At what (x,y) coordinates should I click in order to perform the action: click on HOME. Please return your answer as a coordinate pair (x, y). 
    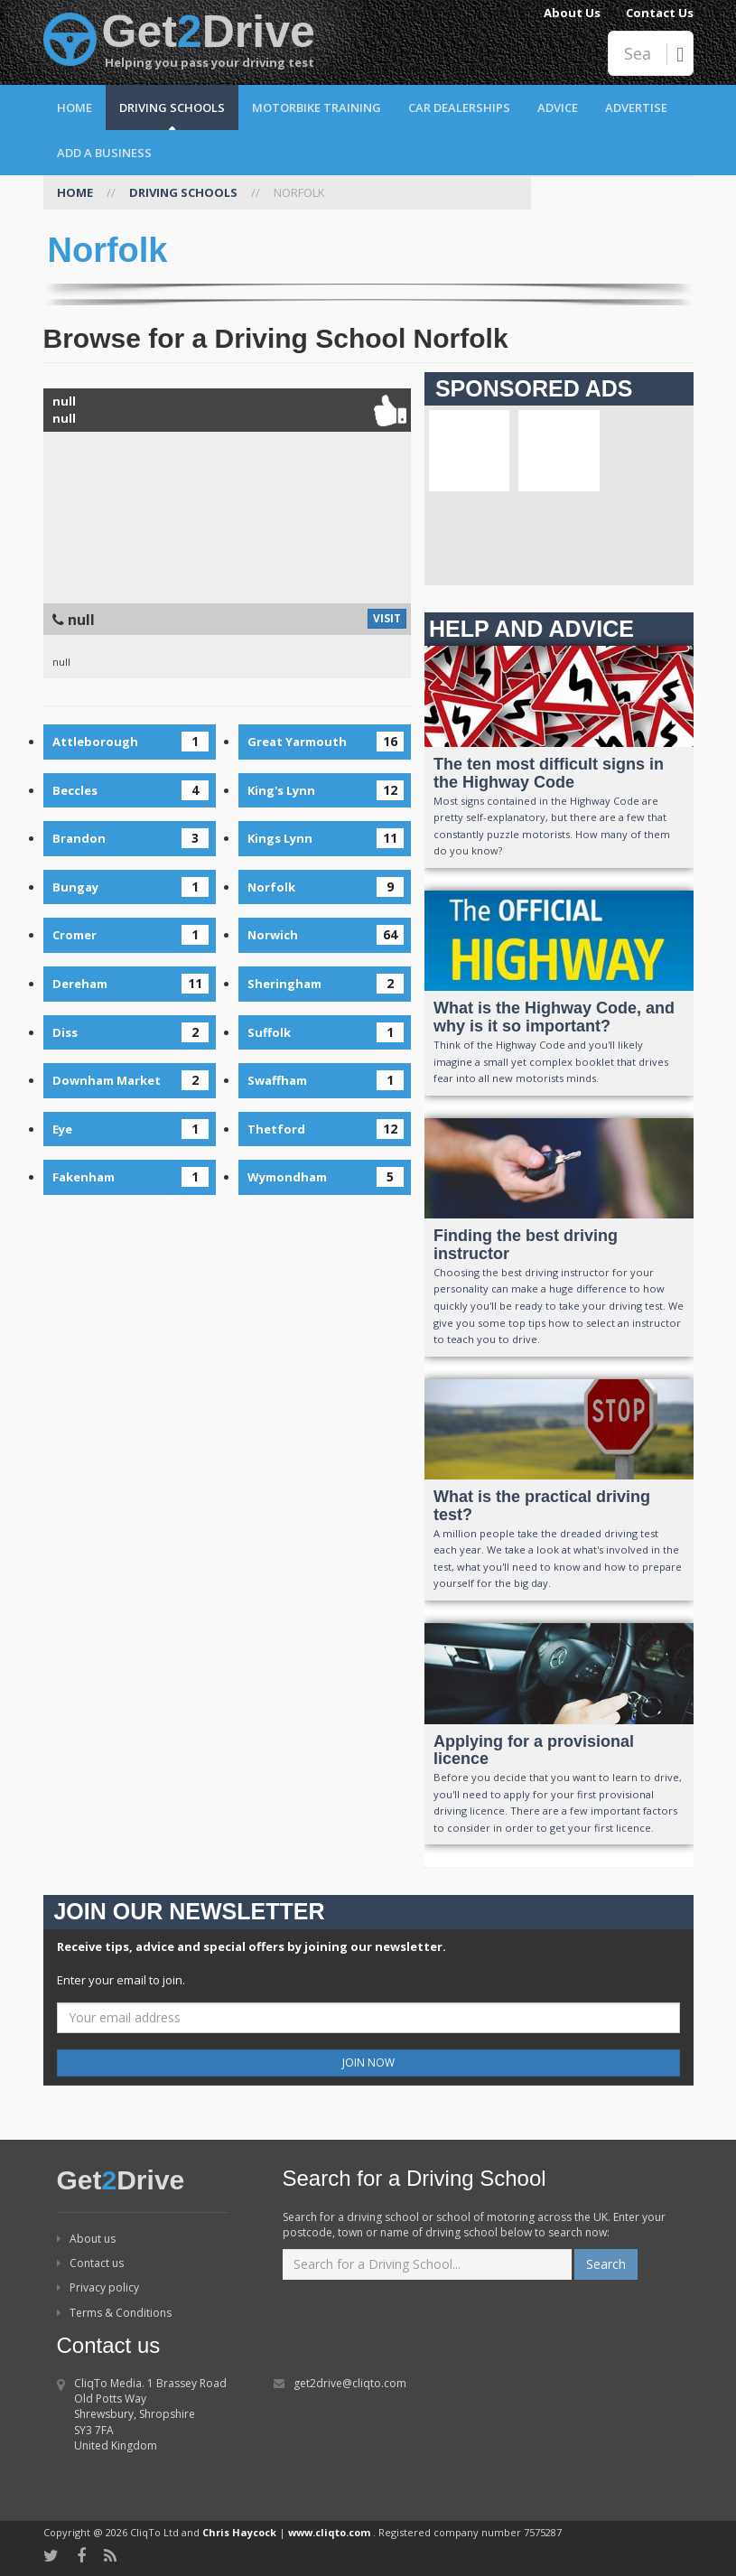
    Looking at the image, I should click on (75, 192).